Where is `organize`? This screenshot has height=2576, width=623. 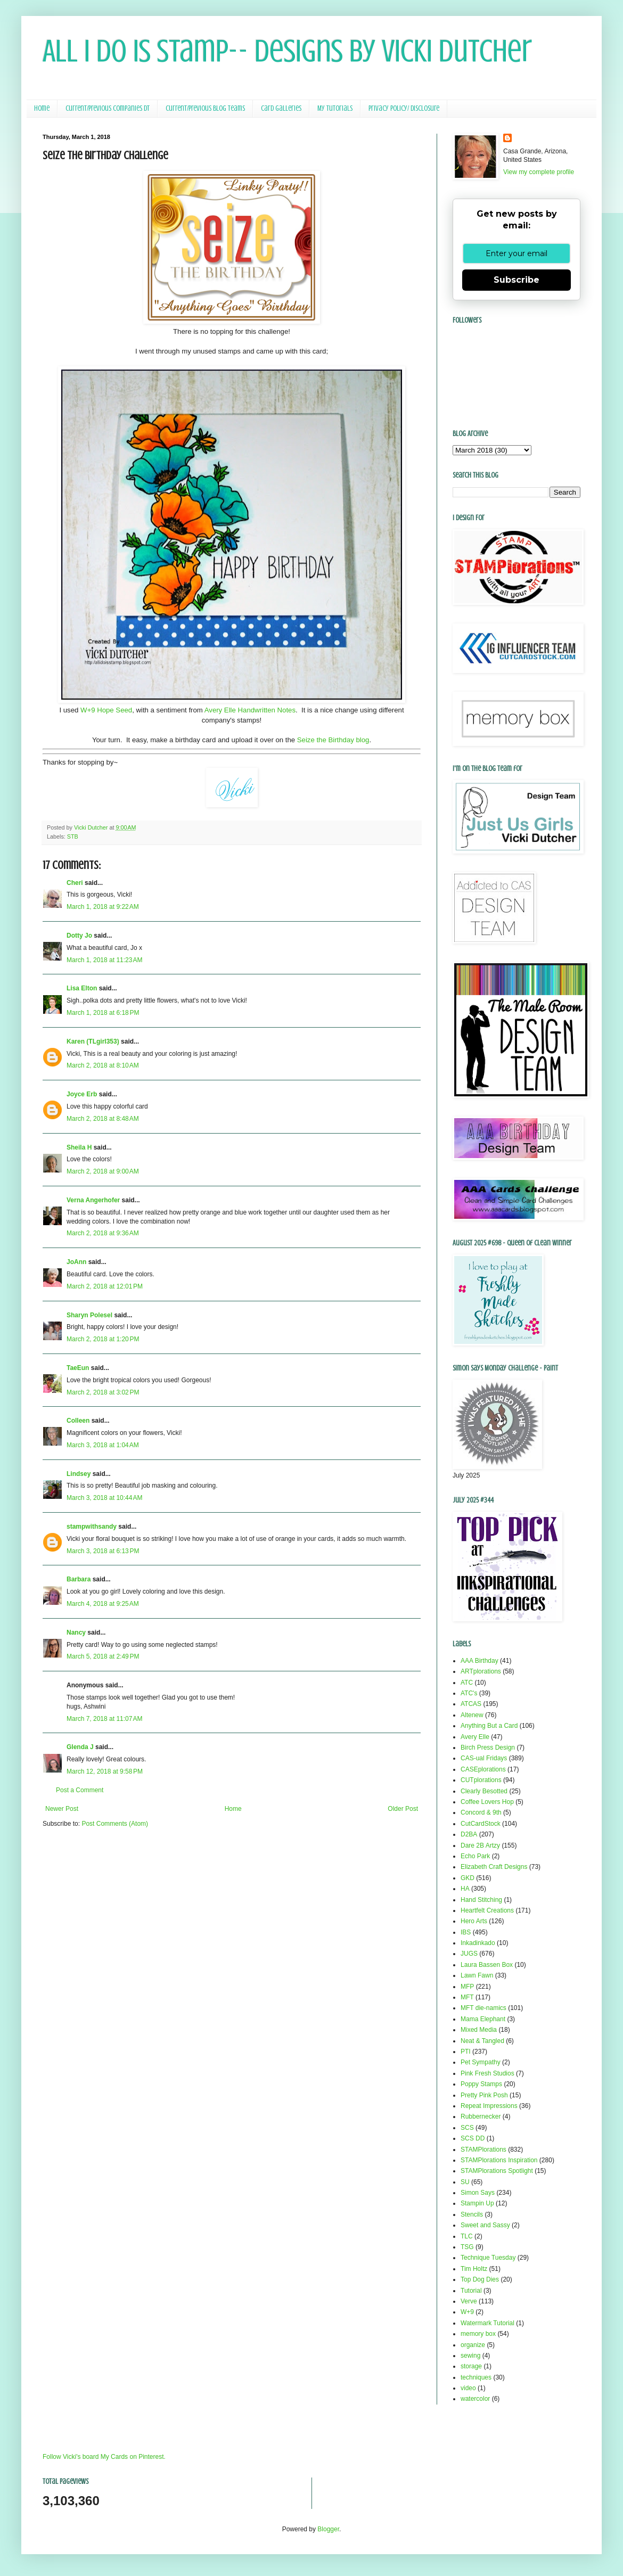
organize is located at coordinates (473, 2345).